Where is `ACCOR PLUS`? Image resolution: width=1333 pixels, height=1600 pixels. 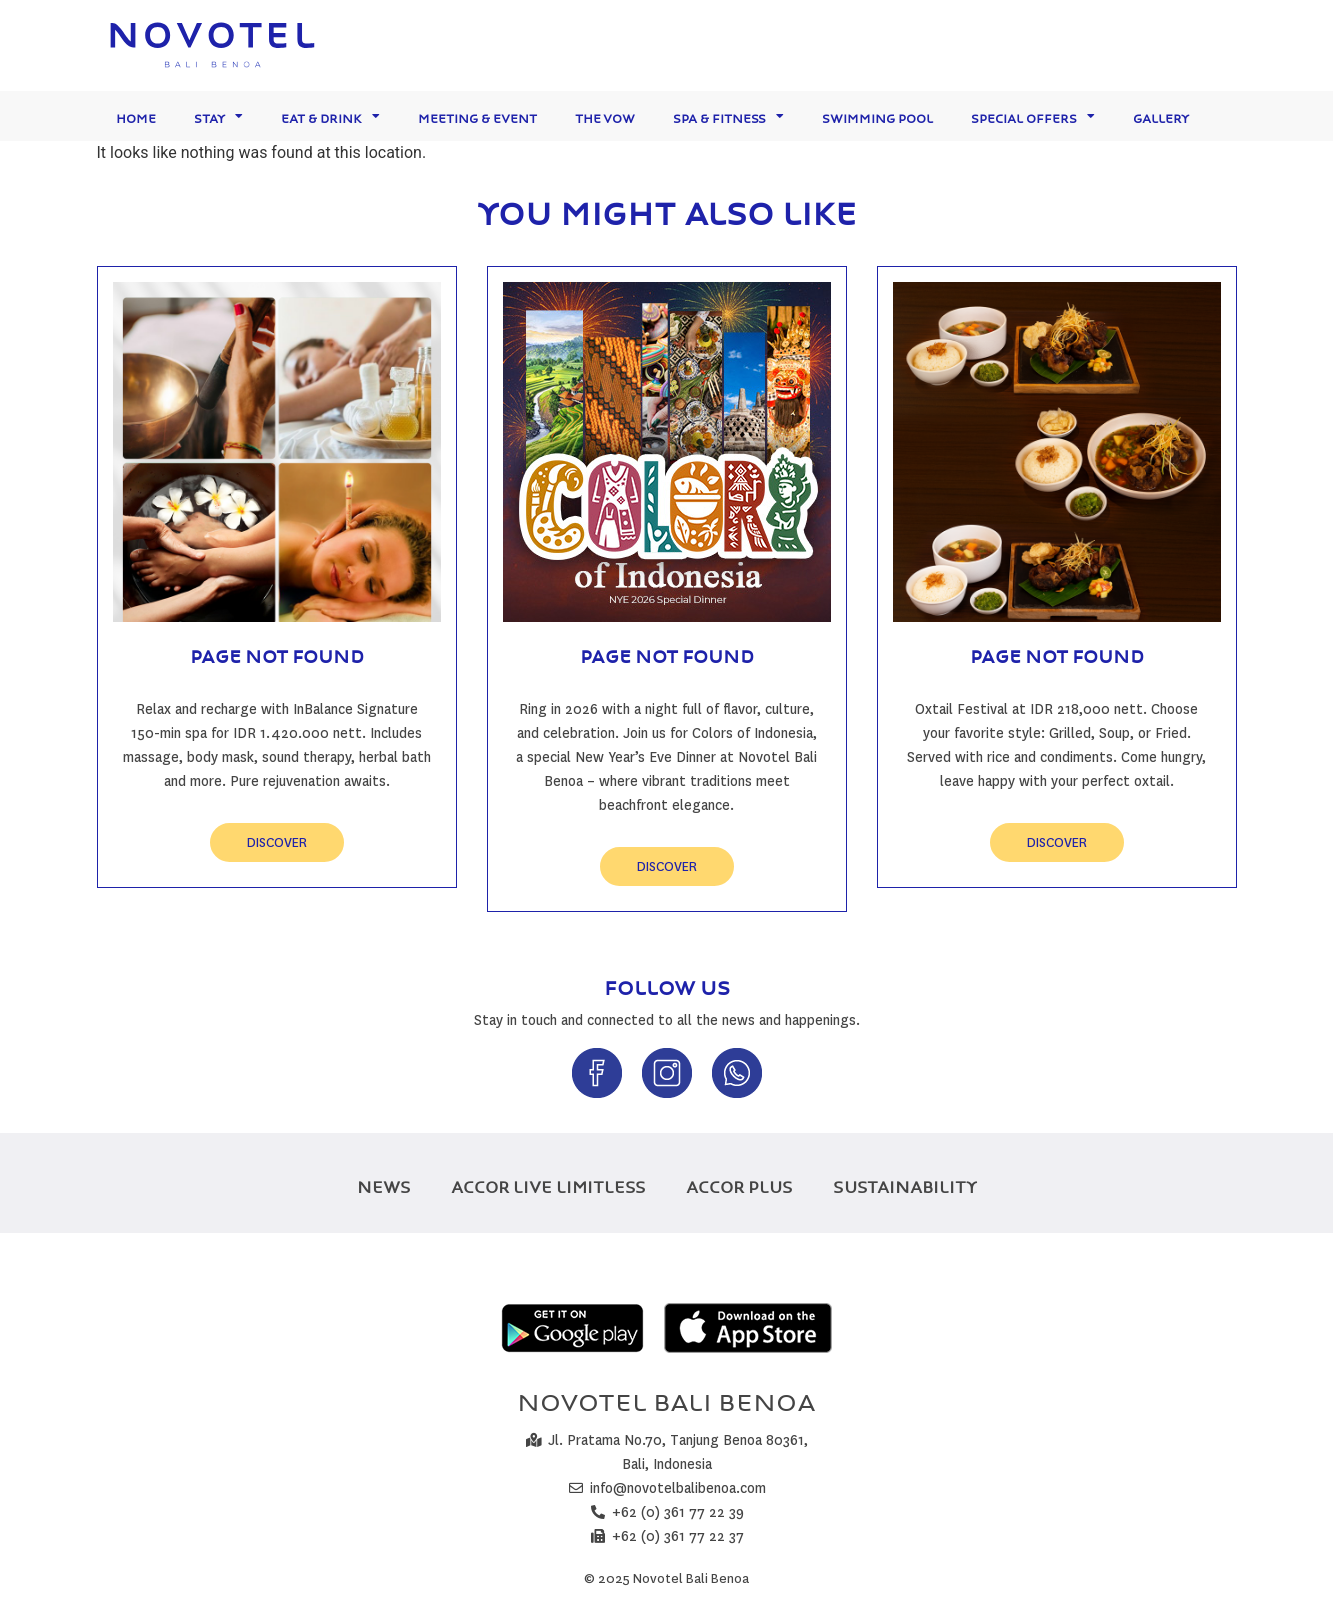 ACCOR PLUS is located at coordinates (739, 1183).